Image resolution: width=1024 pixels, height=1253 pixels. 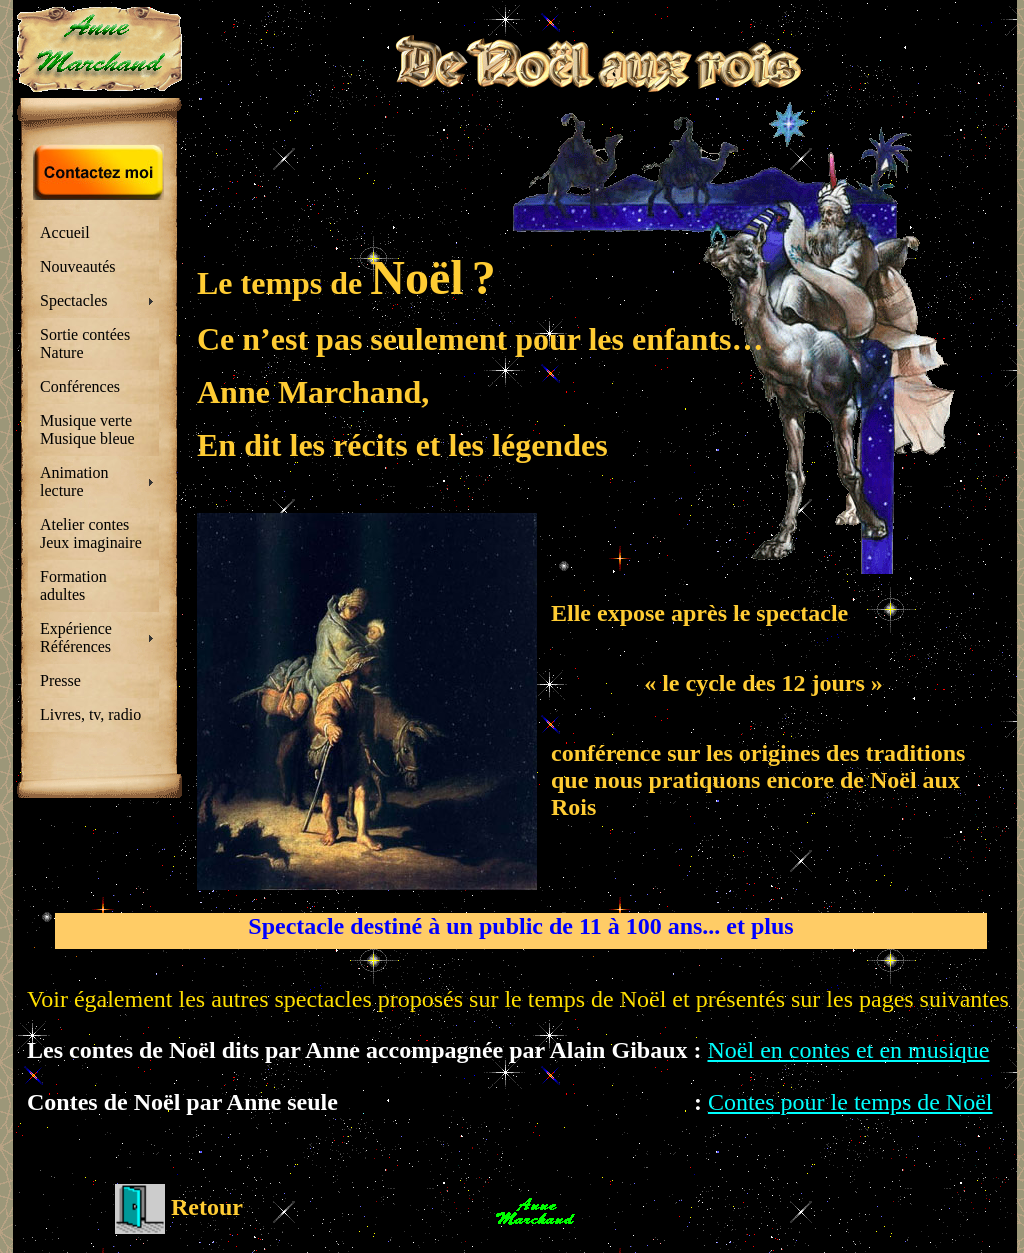 What do you see at coordinates (87, 429) in the screenshot?
I see `Musique verte Musique bleue` at bounding box center [87, 429].